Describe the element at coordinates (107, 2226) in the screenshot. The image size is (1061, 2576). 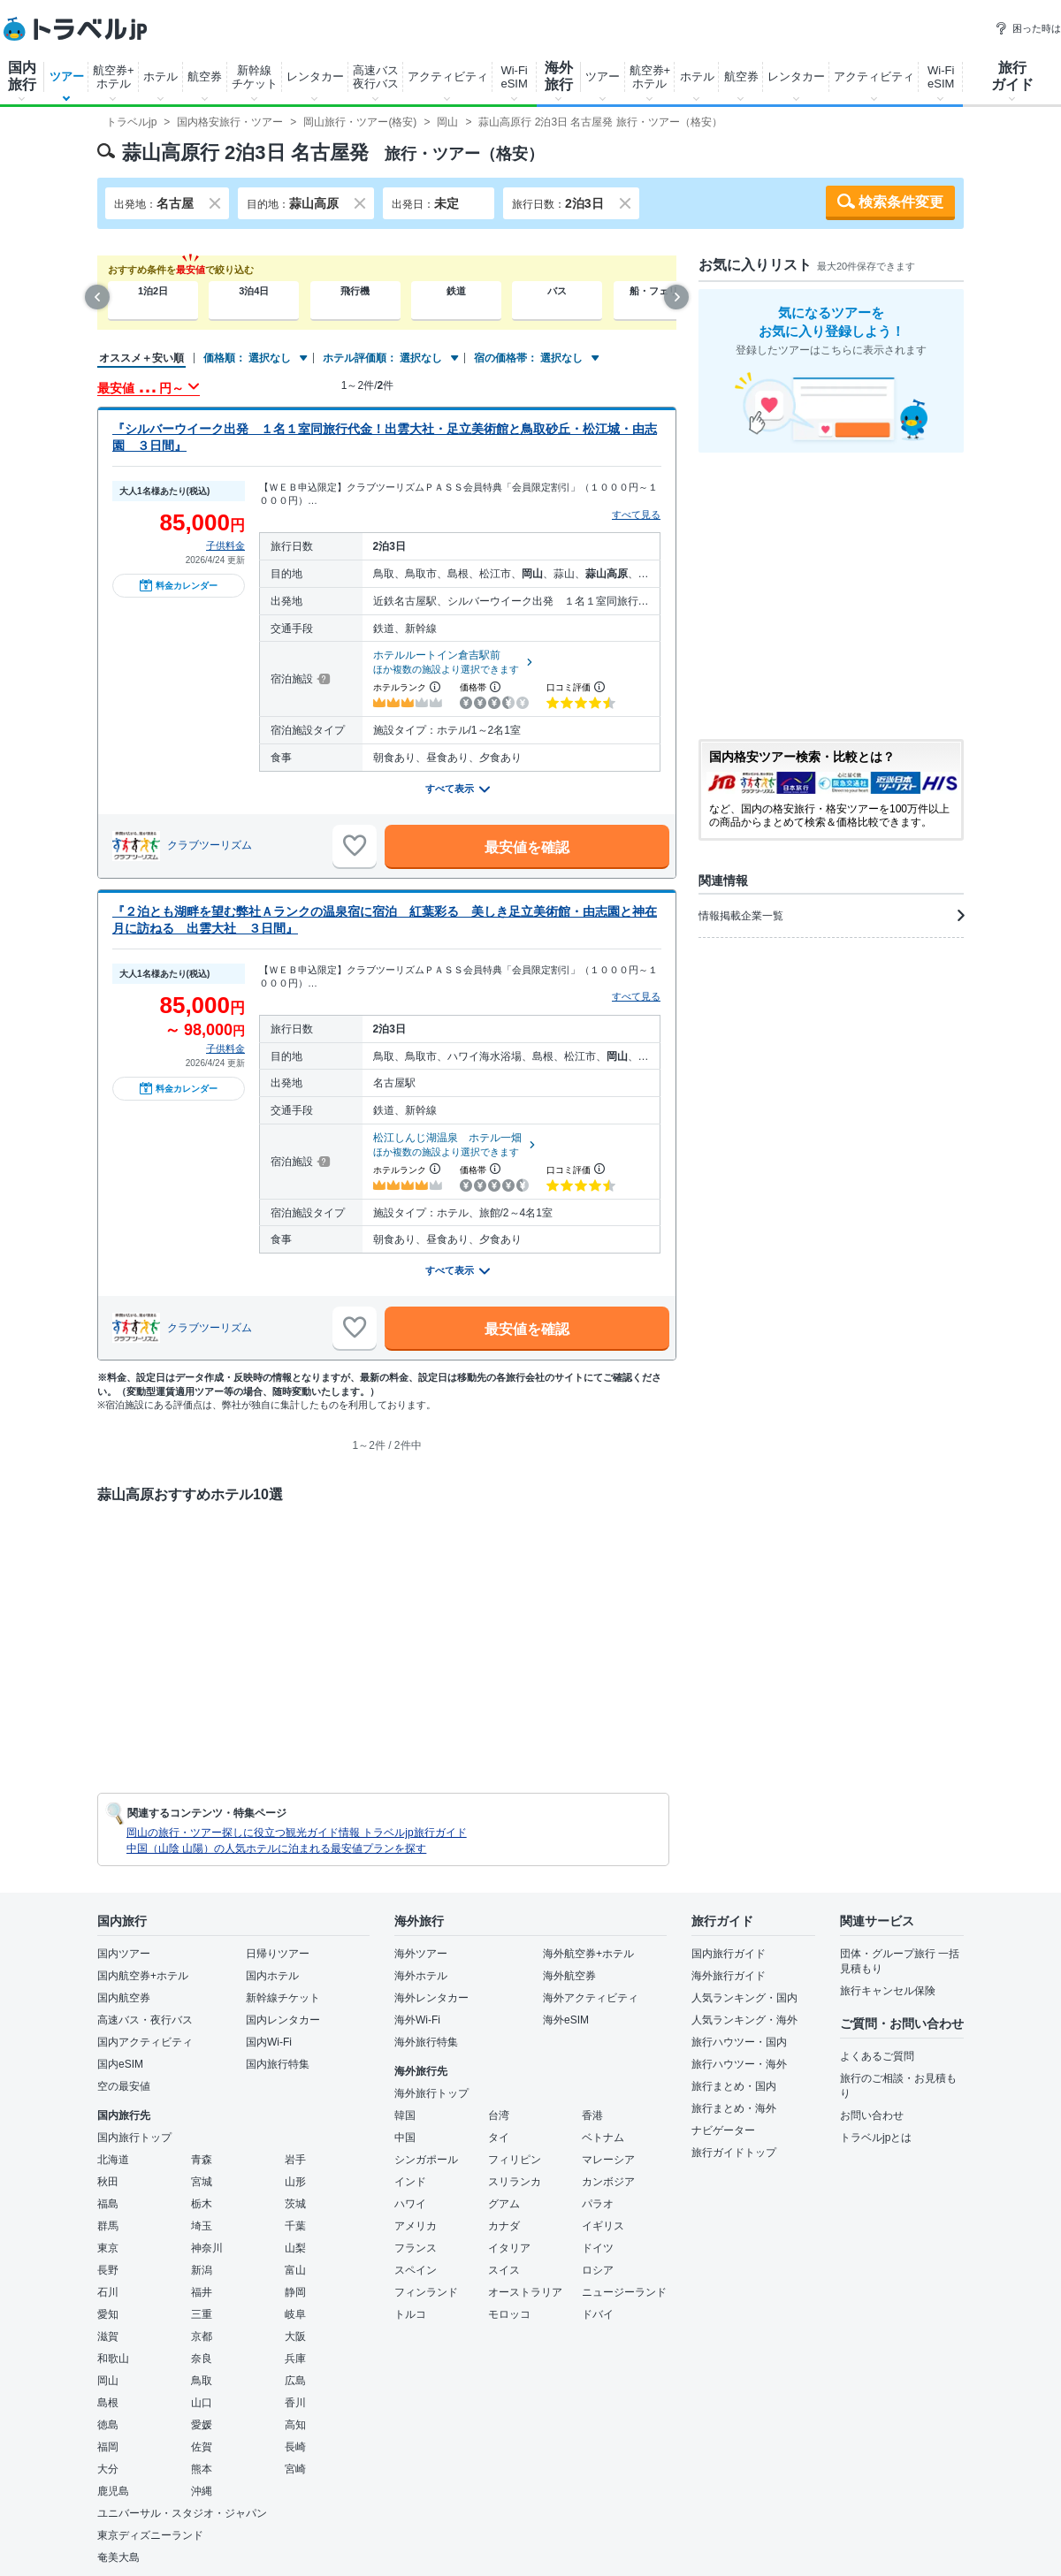
I see `群馬` at that location.